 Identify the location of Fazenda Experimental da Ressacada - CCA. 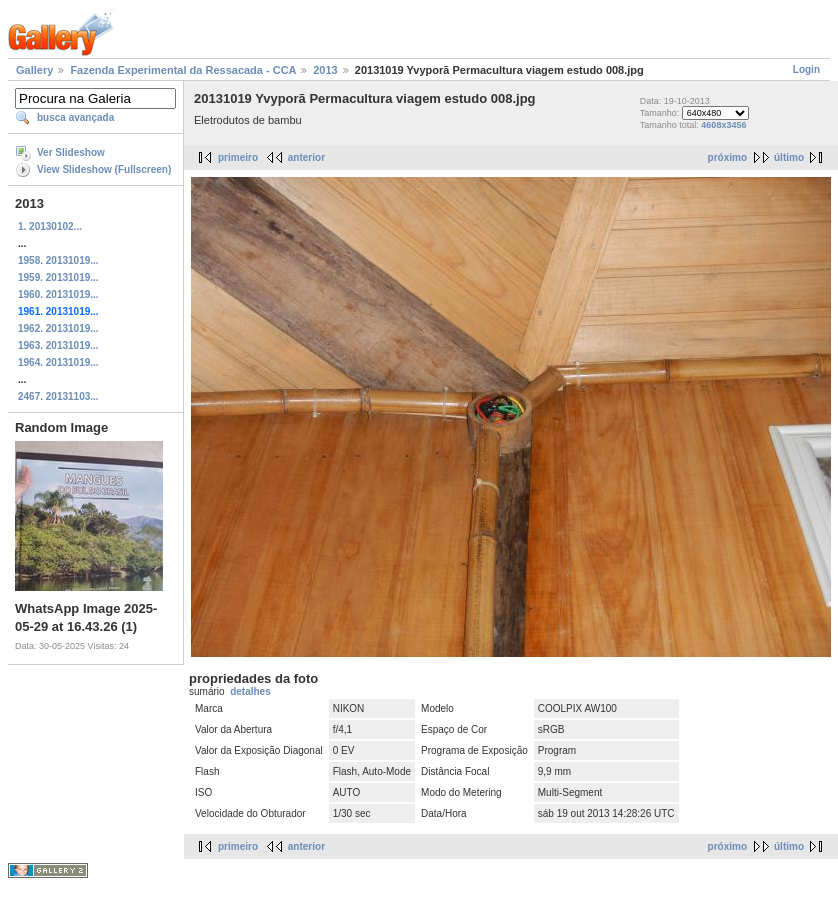
(183, 70).